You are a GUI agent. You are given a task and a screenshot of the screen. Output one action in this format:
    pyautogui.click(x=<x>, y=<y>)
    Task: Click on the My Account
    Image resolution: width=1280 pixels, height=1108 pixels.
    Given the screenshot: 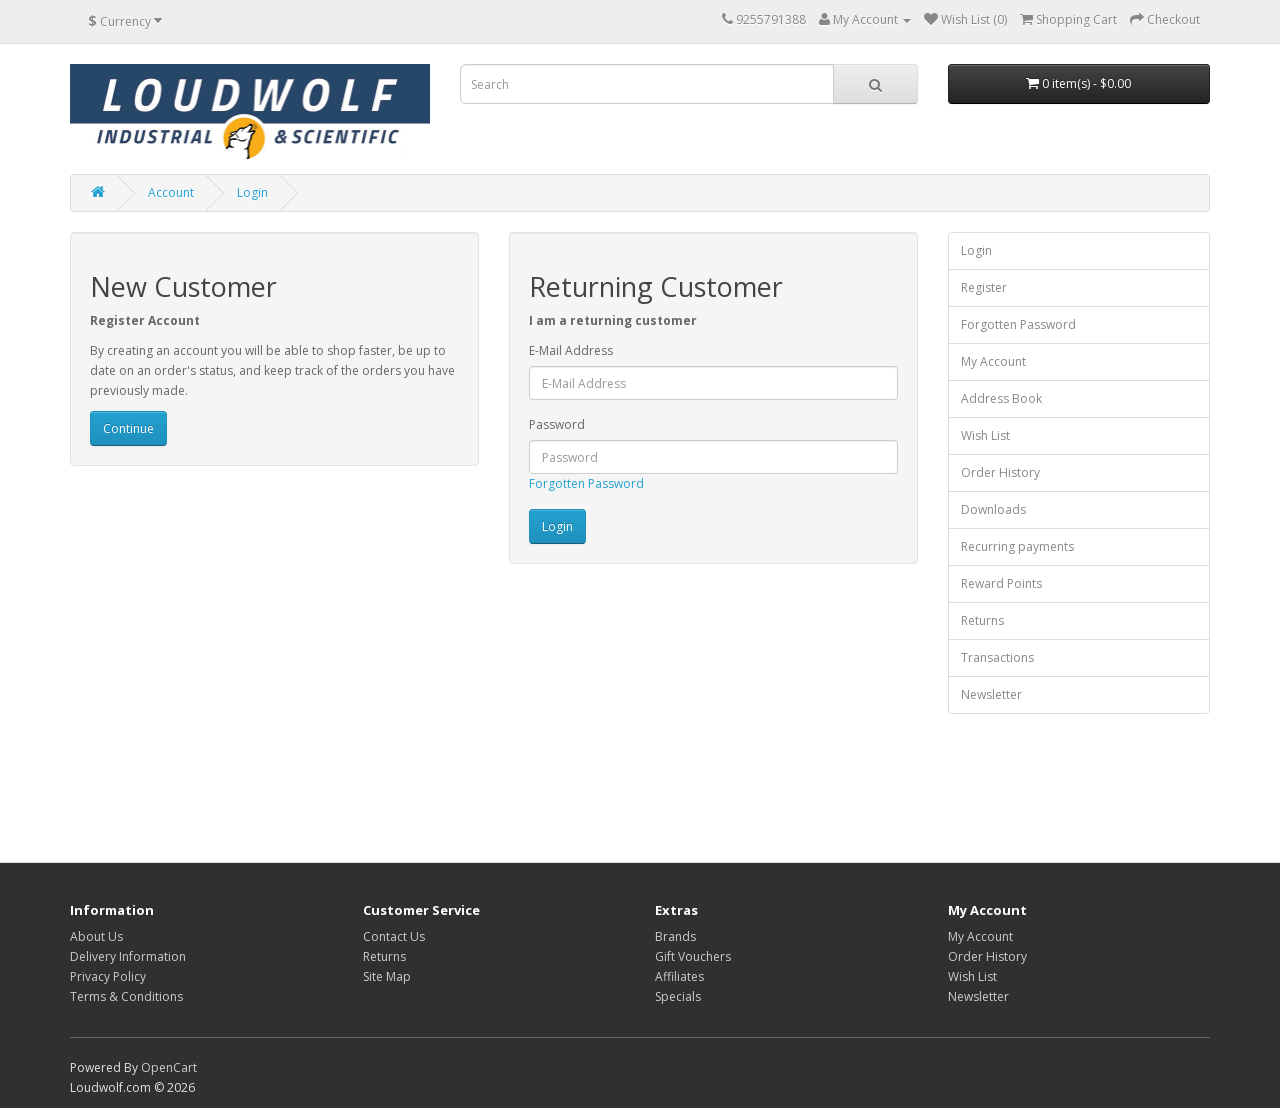 What is the action you would take?
    pyautogui.click(x=993, y=361)
    